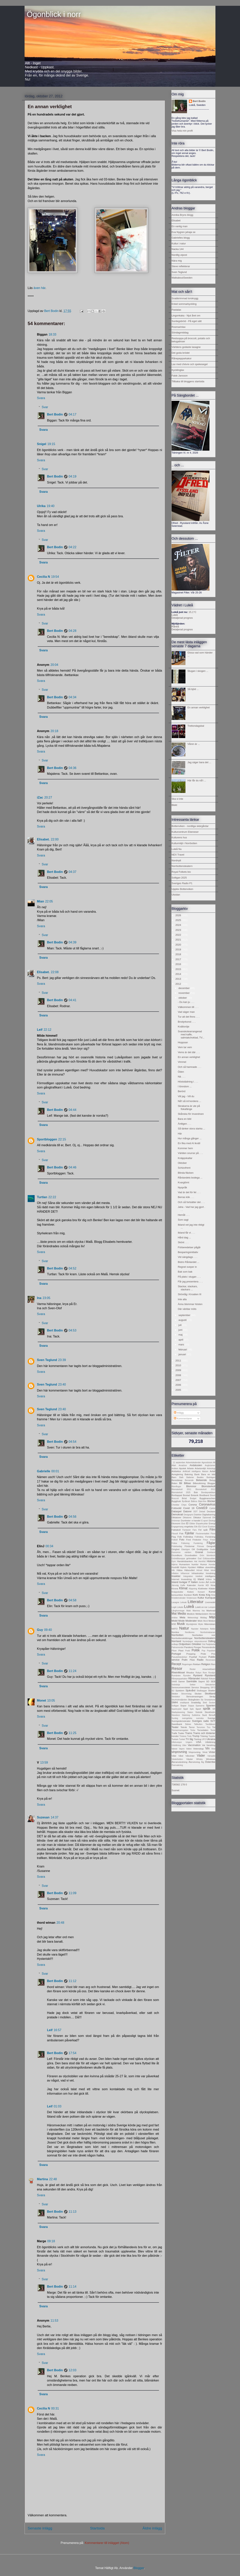 This screenshot has height=2576, width=240. I want to click on Humanism, so click(184, 1564).